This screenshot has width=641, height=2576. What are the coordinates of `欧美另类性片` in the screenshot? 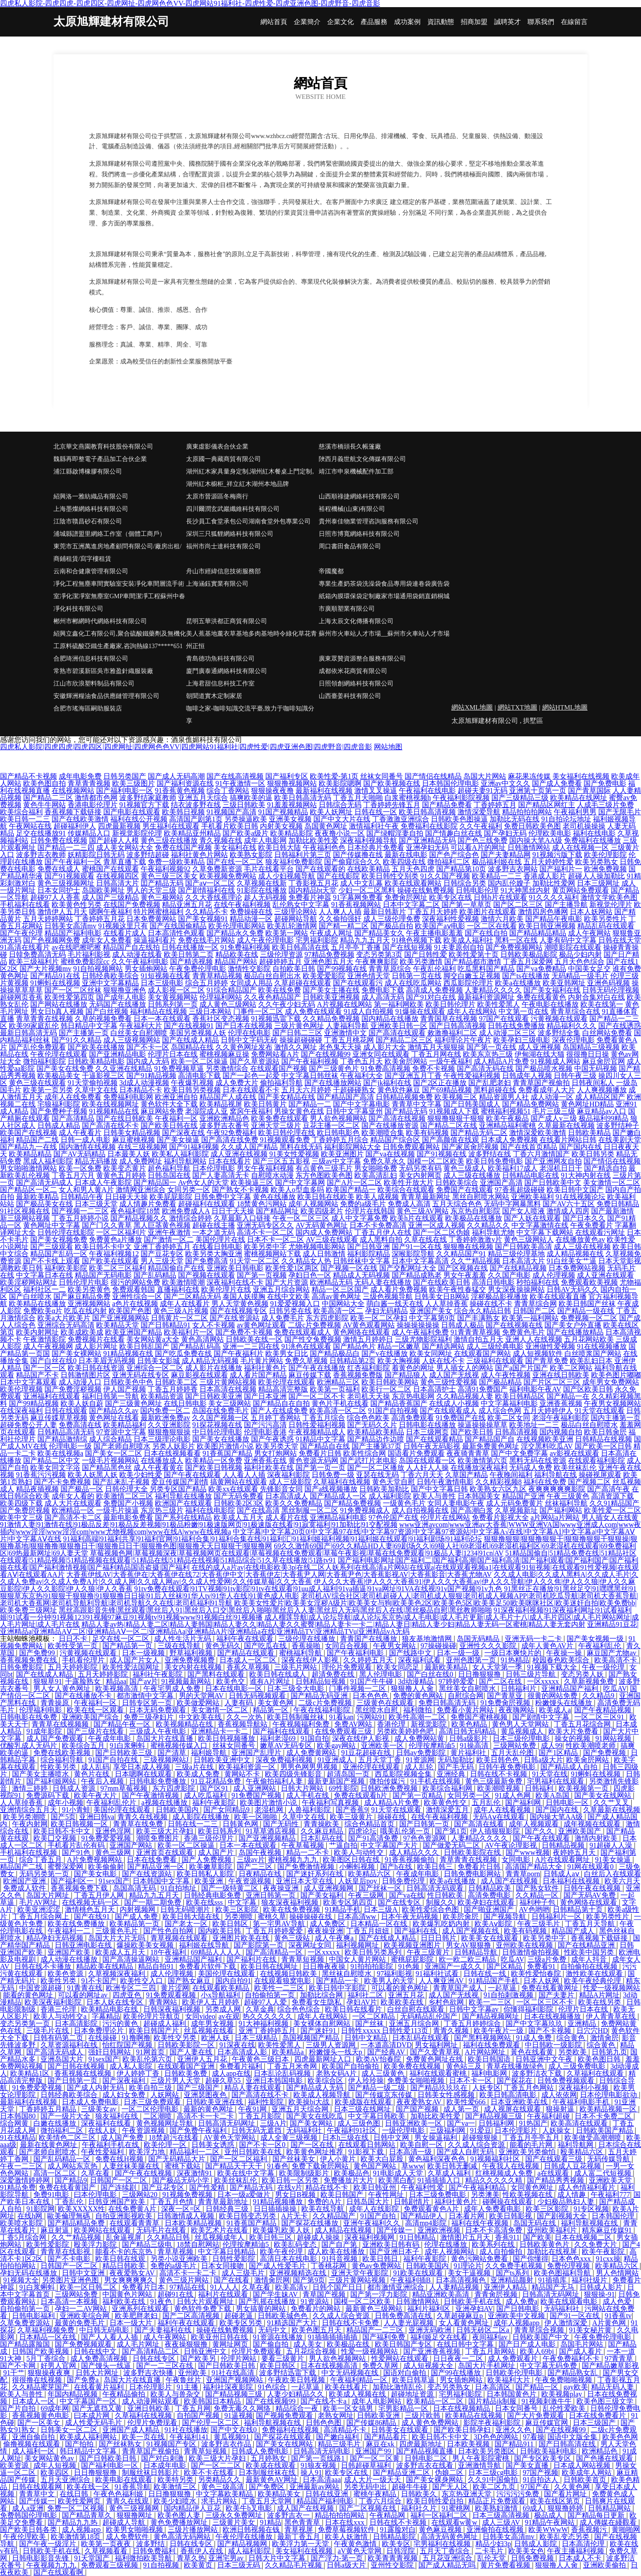 It's located at (605, 919).